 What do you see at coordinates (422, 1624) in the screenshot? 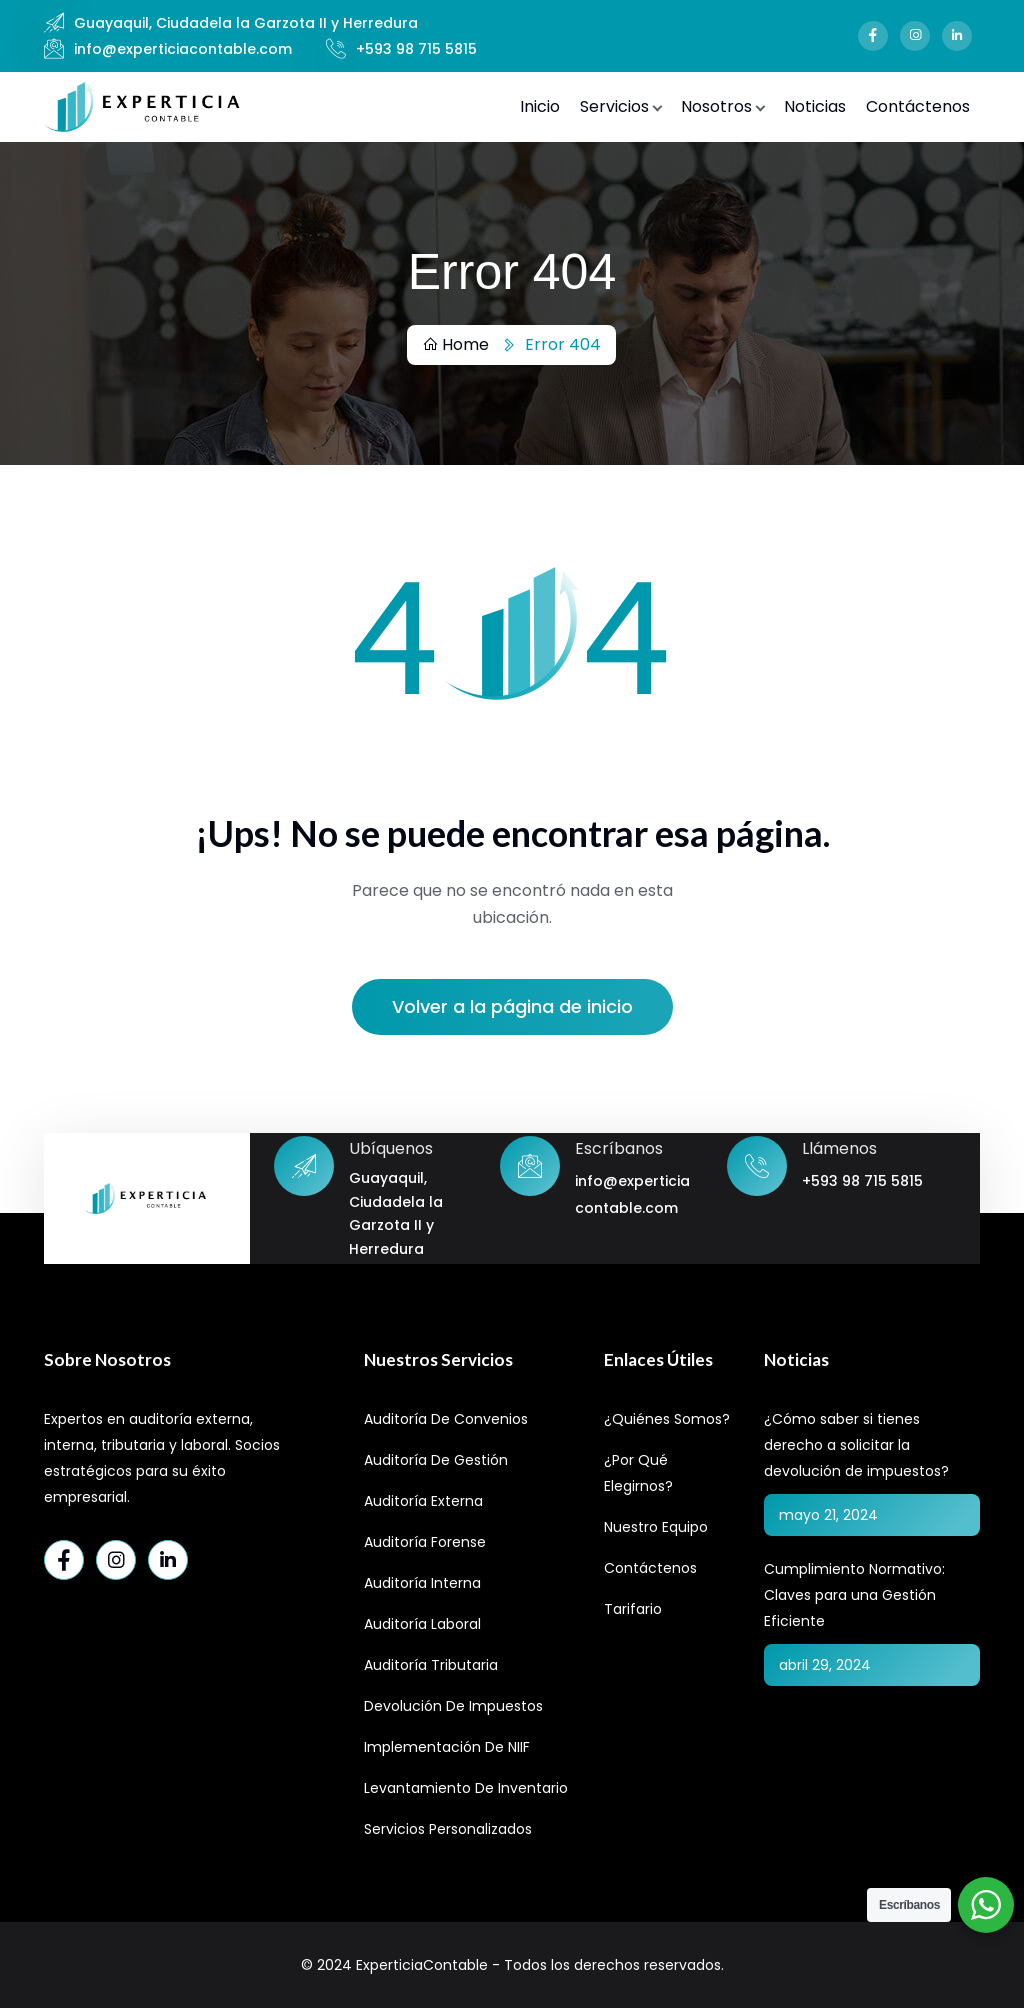
I see `Auditoría Laboral` at bounding box center [422, 1624].